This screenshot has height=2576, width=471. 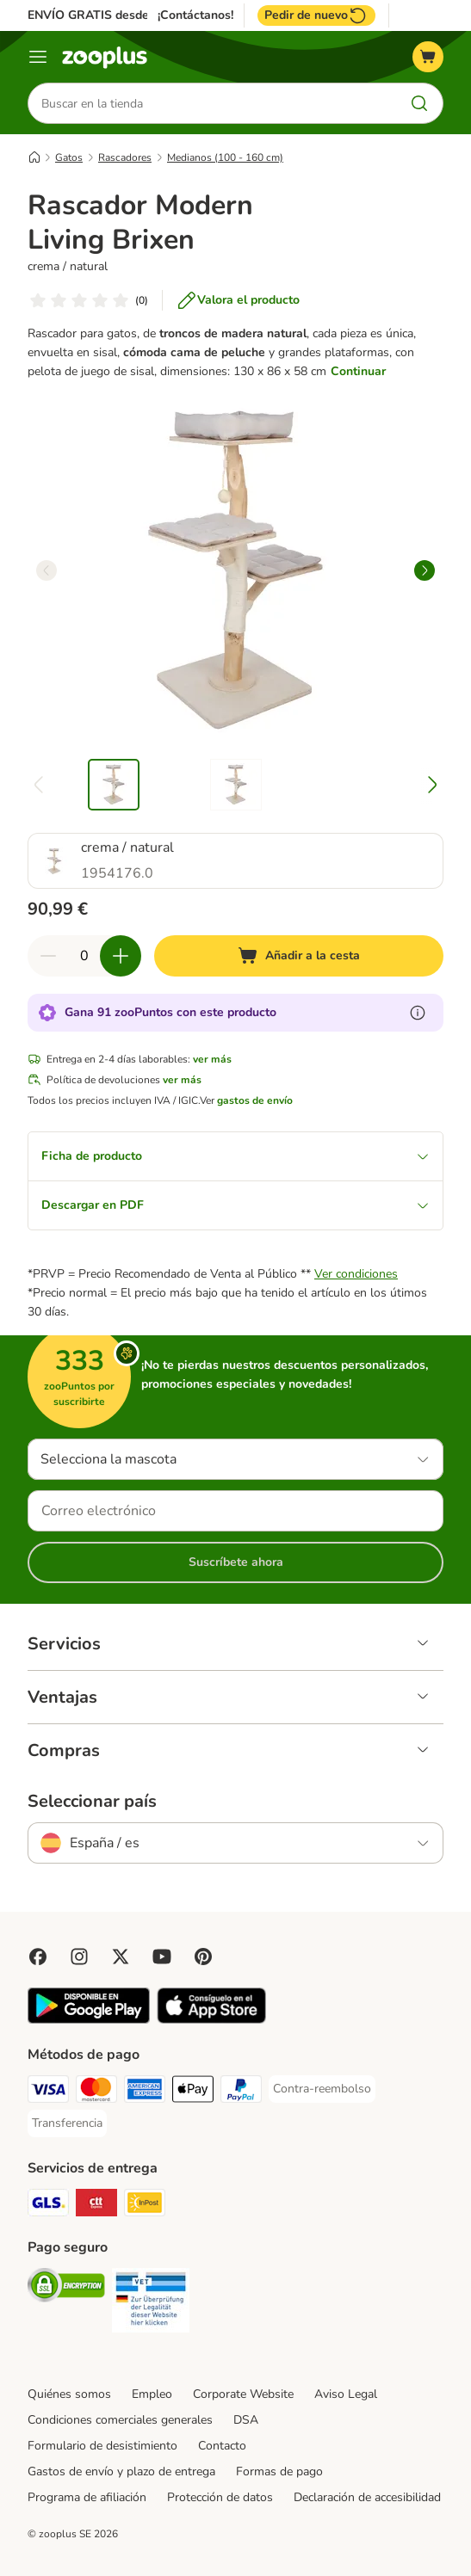 What do you see at coordinates (84, 956) in the screenshot?
I see `[Número de artículos]` at bounding box center [84, 956].